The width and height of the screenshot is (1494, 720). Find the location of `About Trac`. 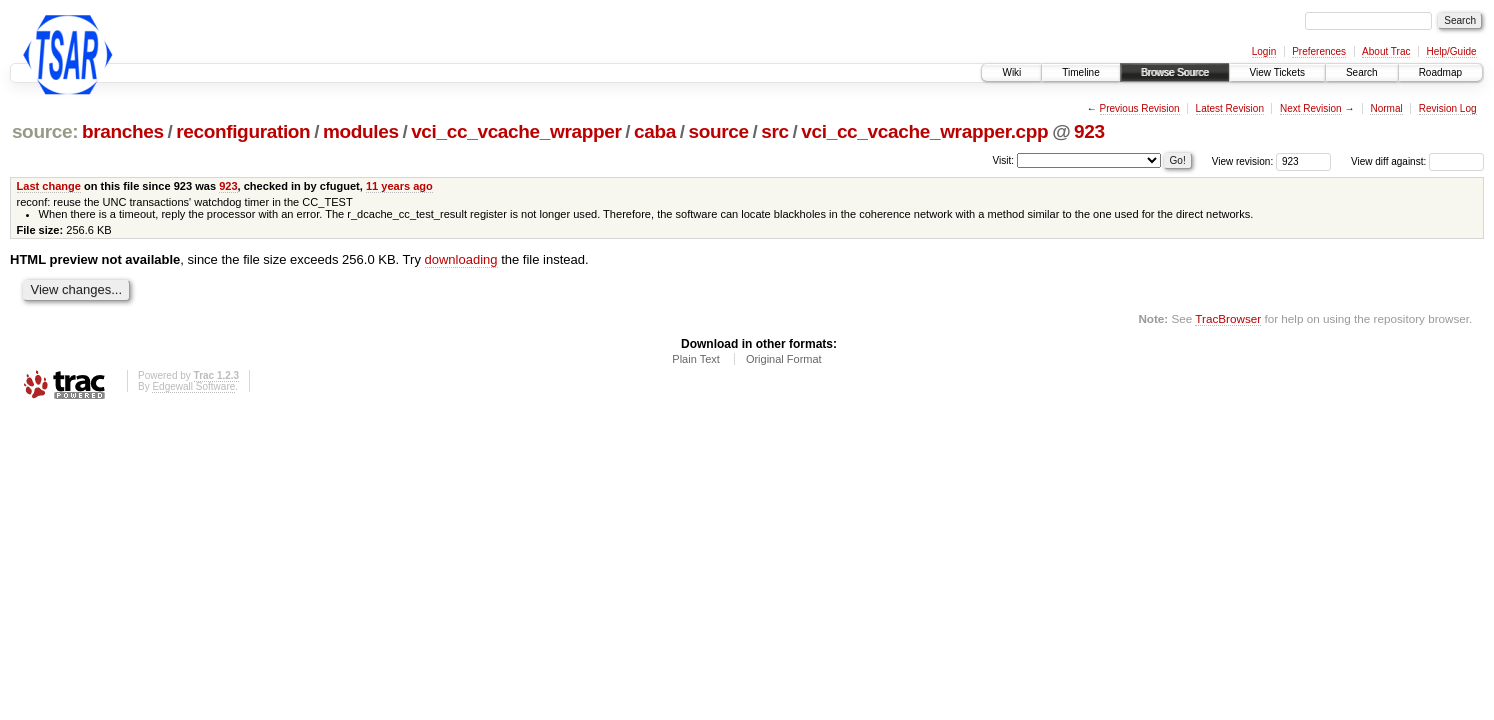

About Trac is located at coordinates (1386, 51).